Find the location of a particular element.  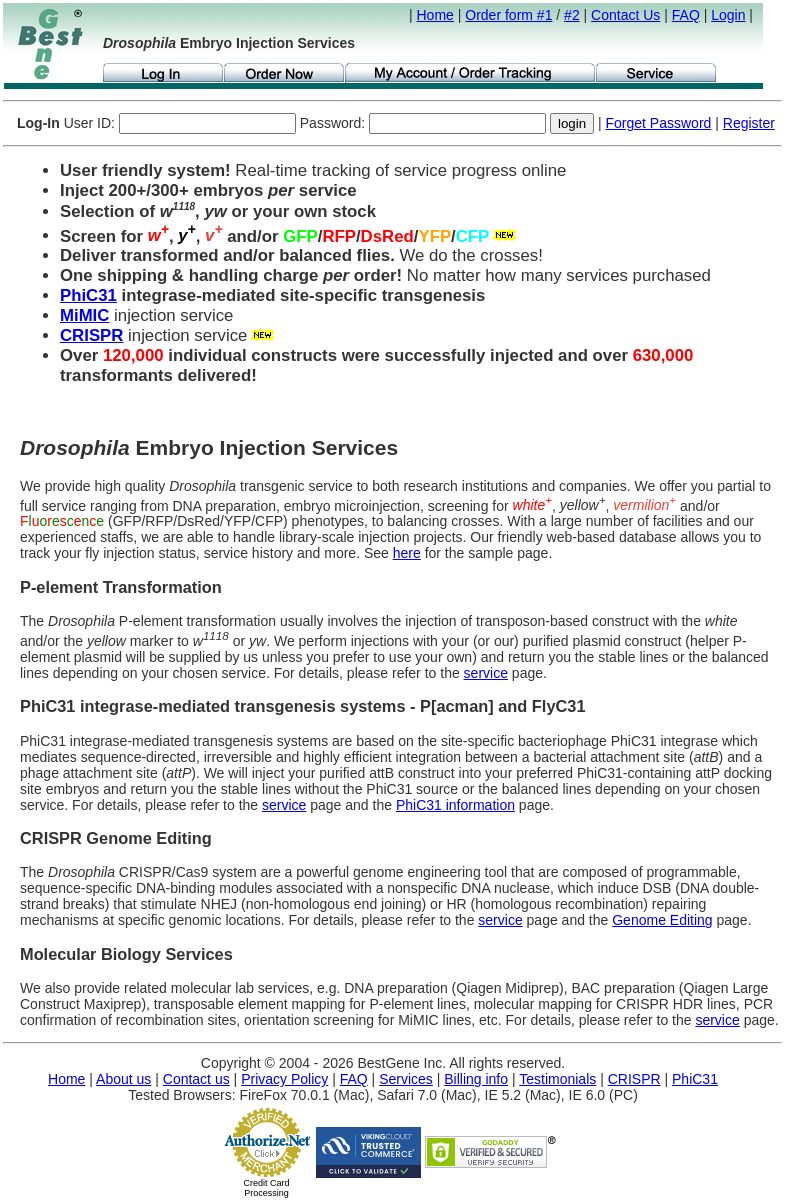

MiMIC is located at coordinates (84, 315).